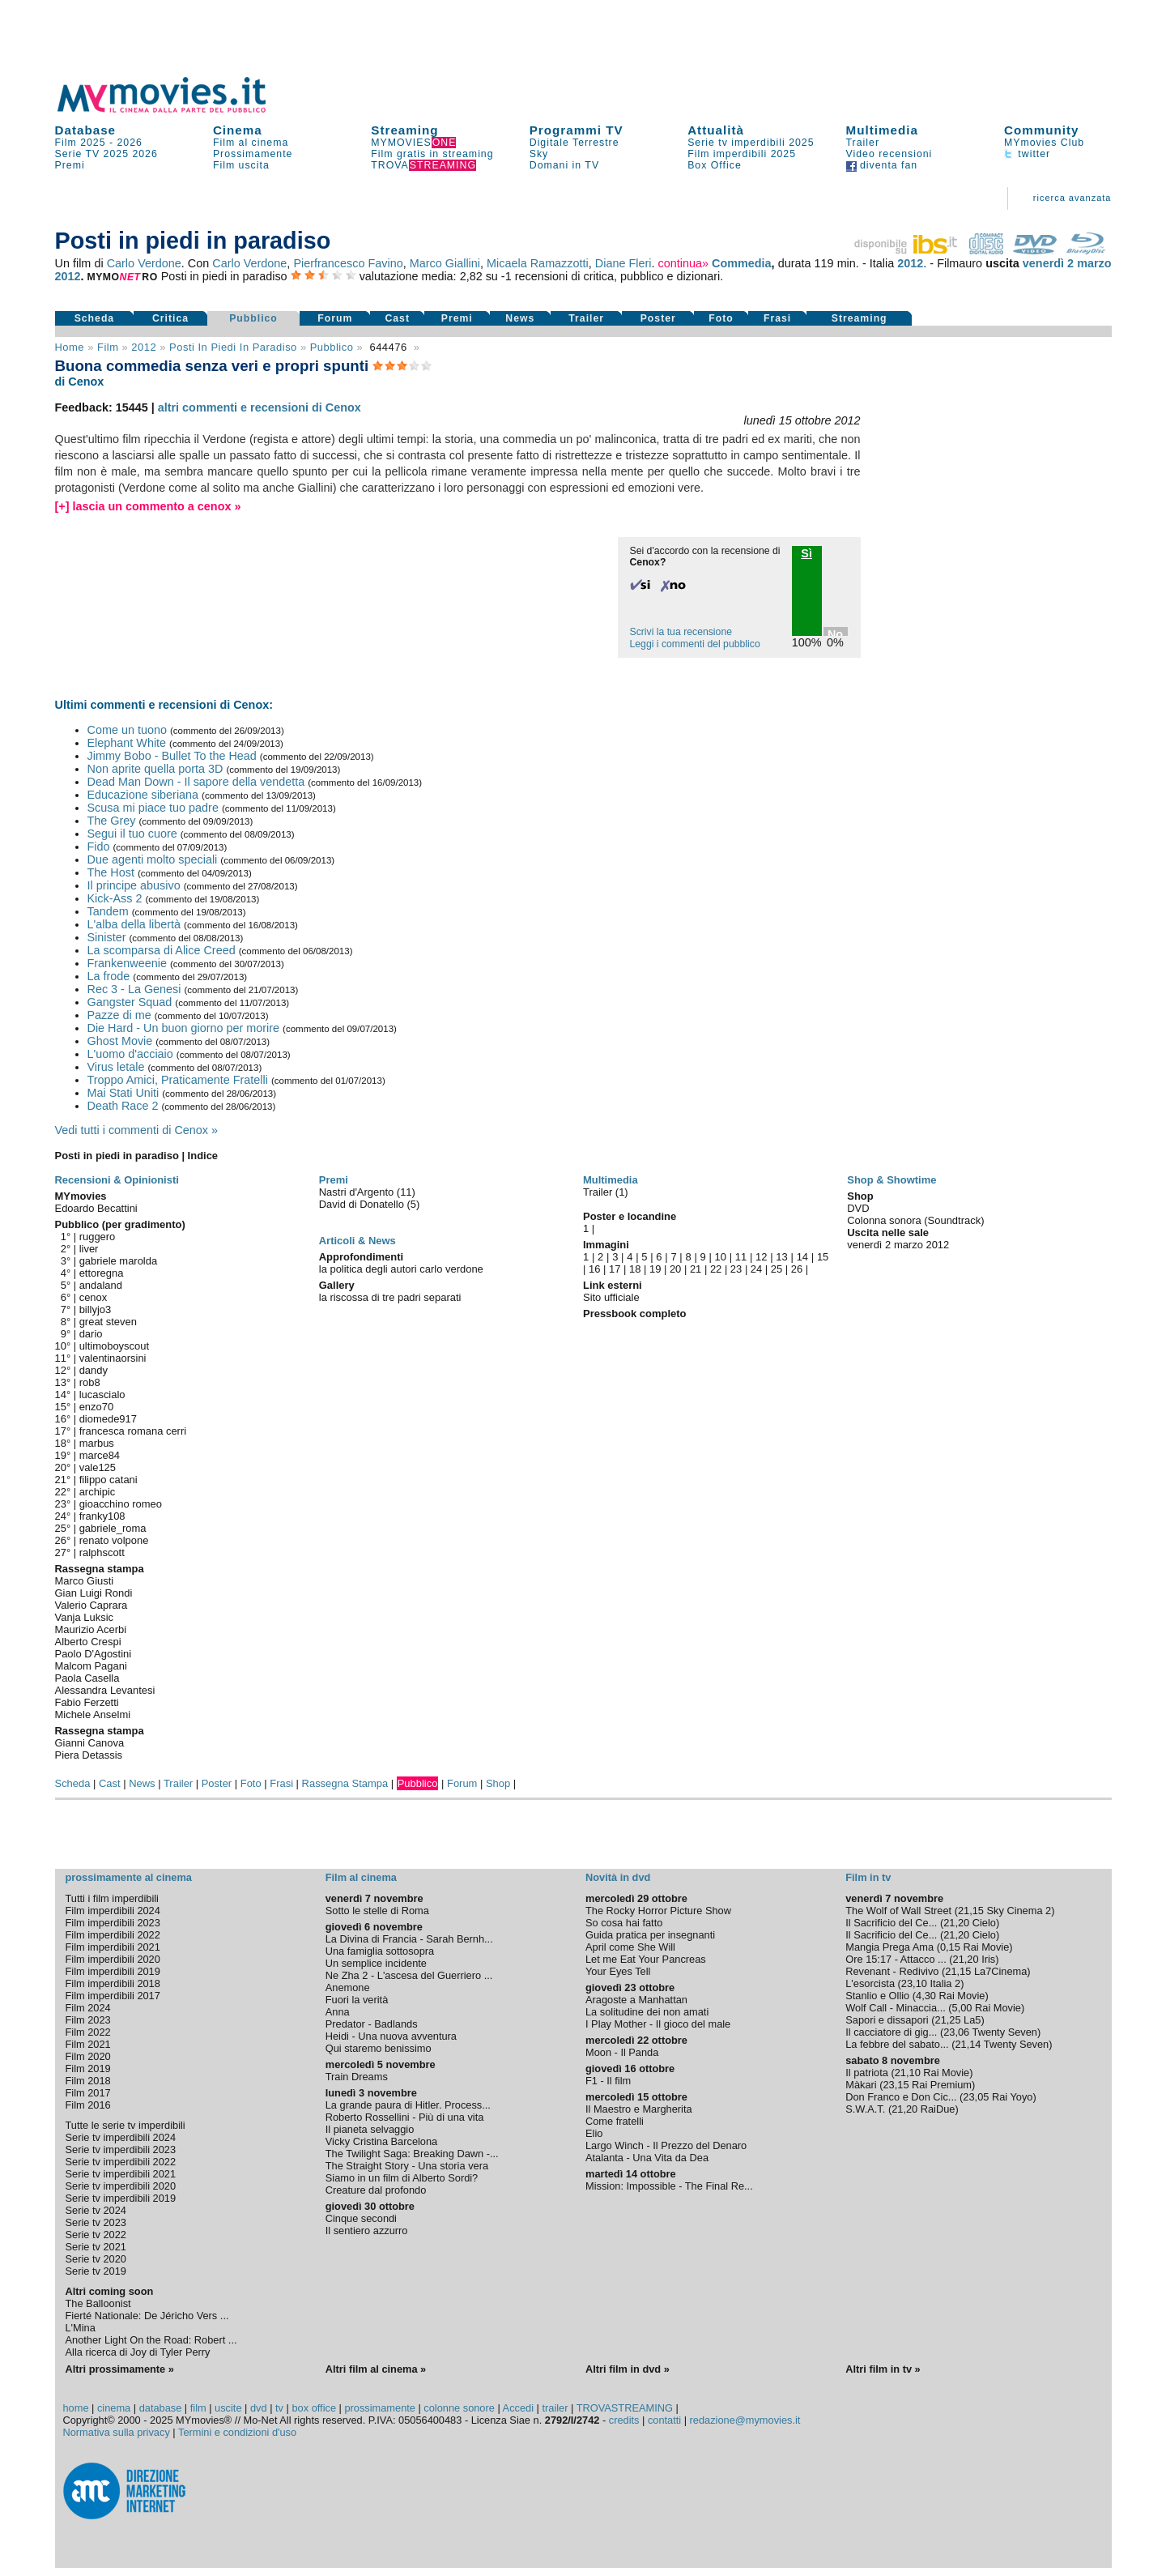  Describe the element at coordinates (938, 2109) in the screenshot. I see `RaiDue` at that location.